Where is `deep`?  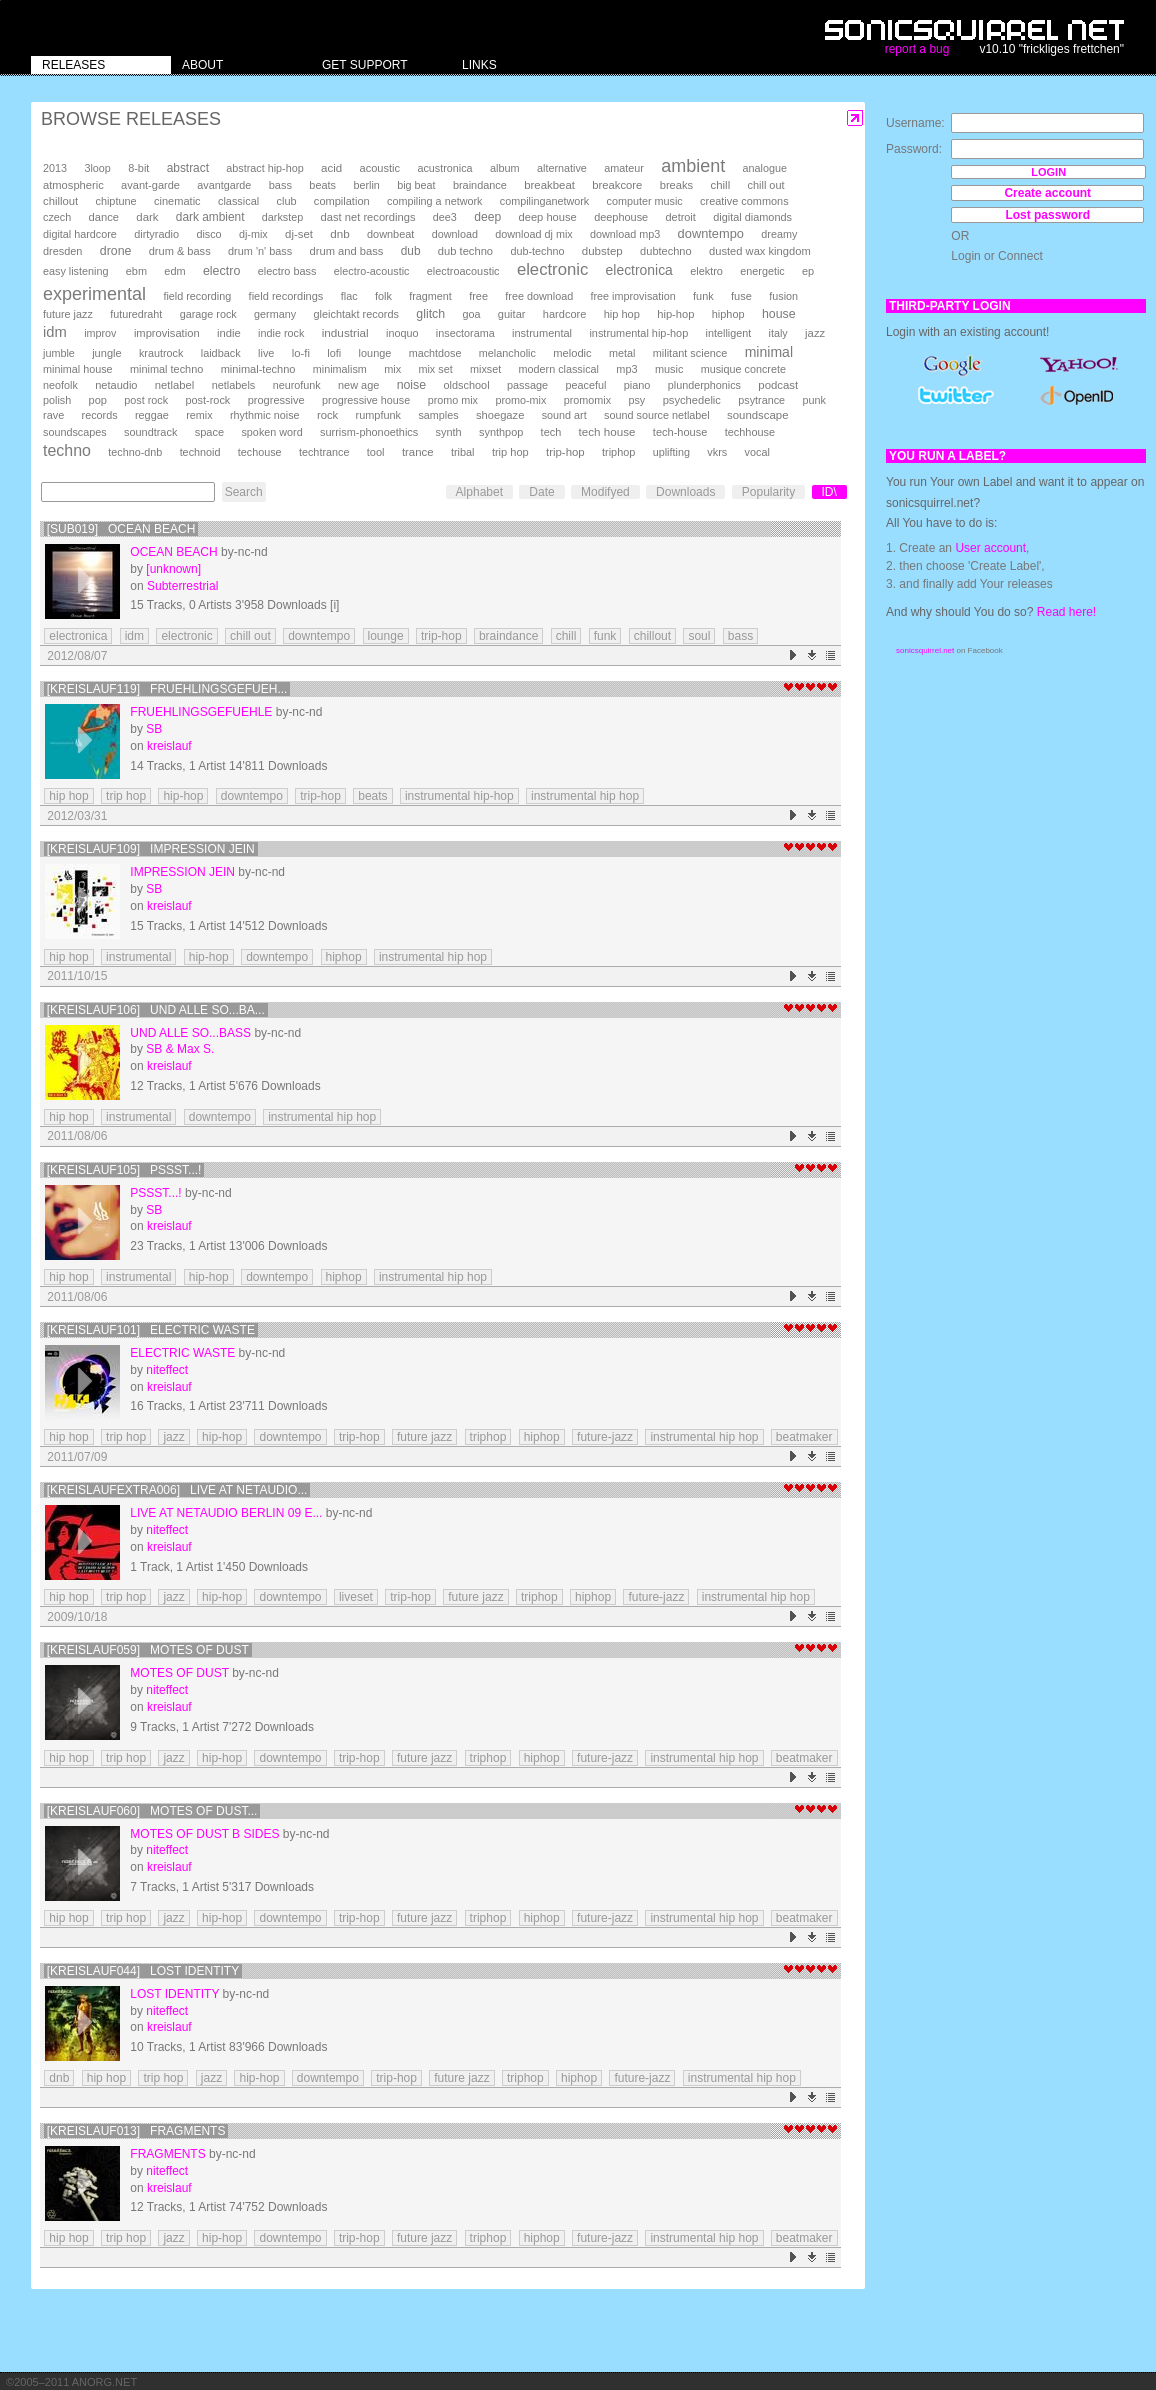 deep is located at coordinates (487, 217).